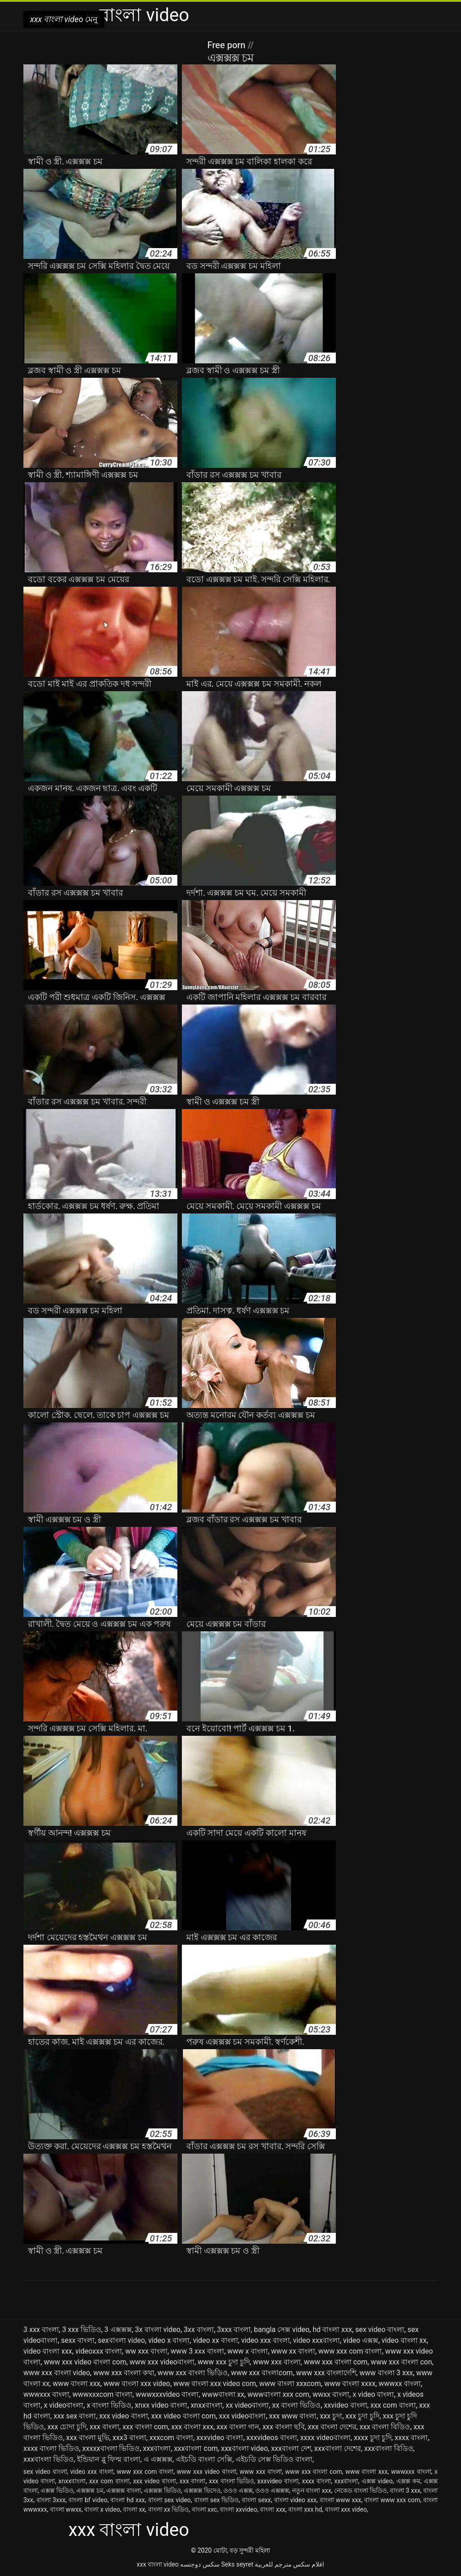 The height and width of the screenshot is (2576, 461). What do you see at coordinates (127, 2500) in the screenshot?
I see `বাংলা hd xxx` at bounding box center [127, 2500].